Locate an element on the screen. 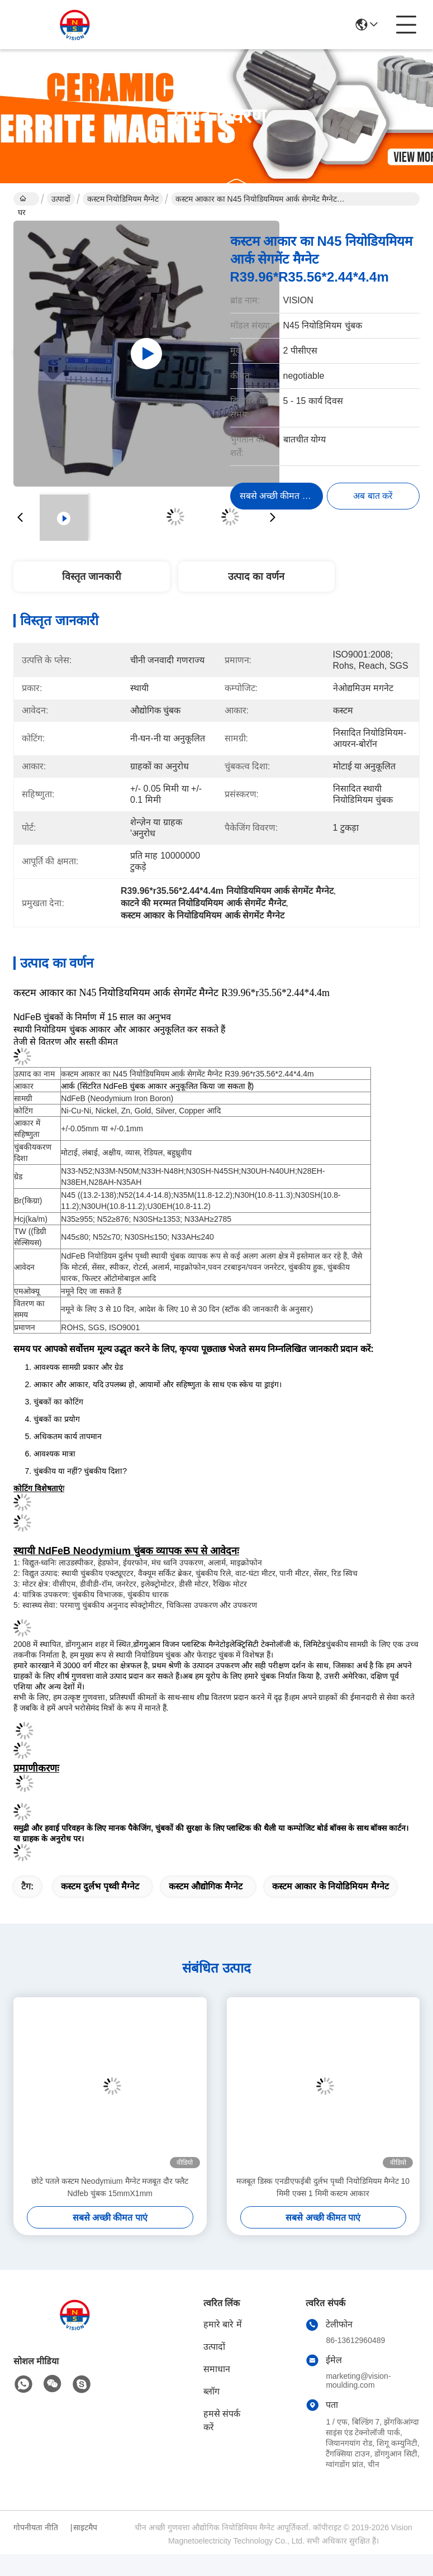 The image size is (433, 2576). मजबूत डिस्क एनडीएफईबी दुर्लभ पृथ्वी नियोडिमियम मैग्नेट 10 मिमी एक्स 1 मिमी कस्टम आकार is located at coordinates (323, 2187).